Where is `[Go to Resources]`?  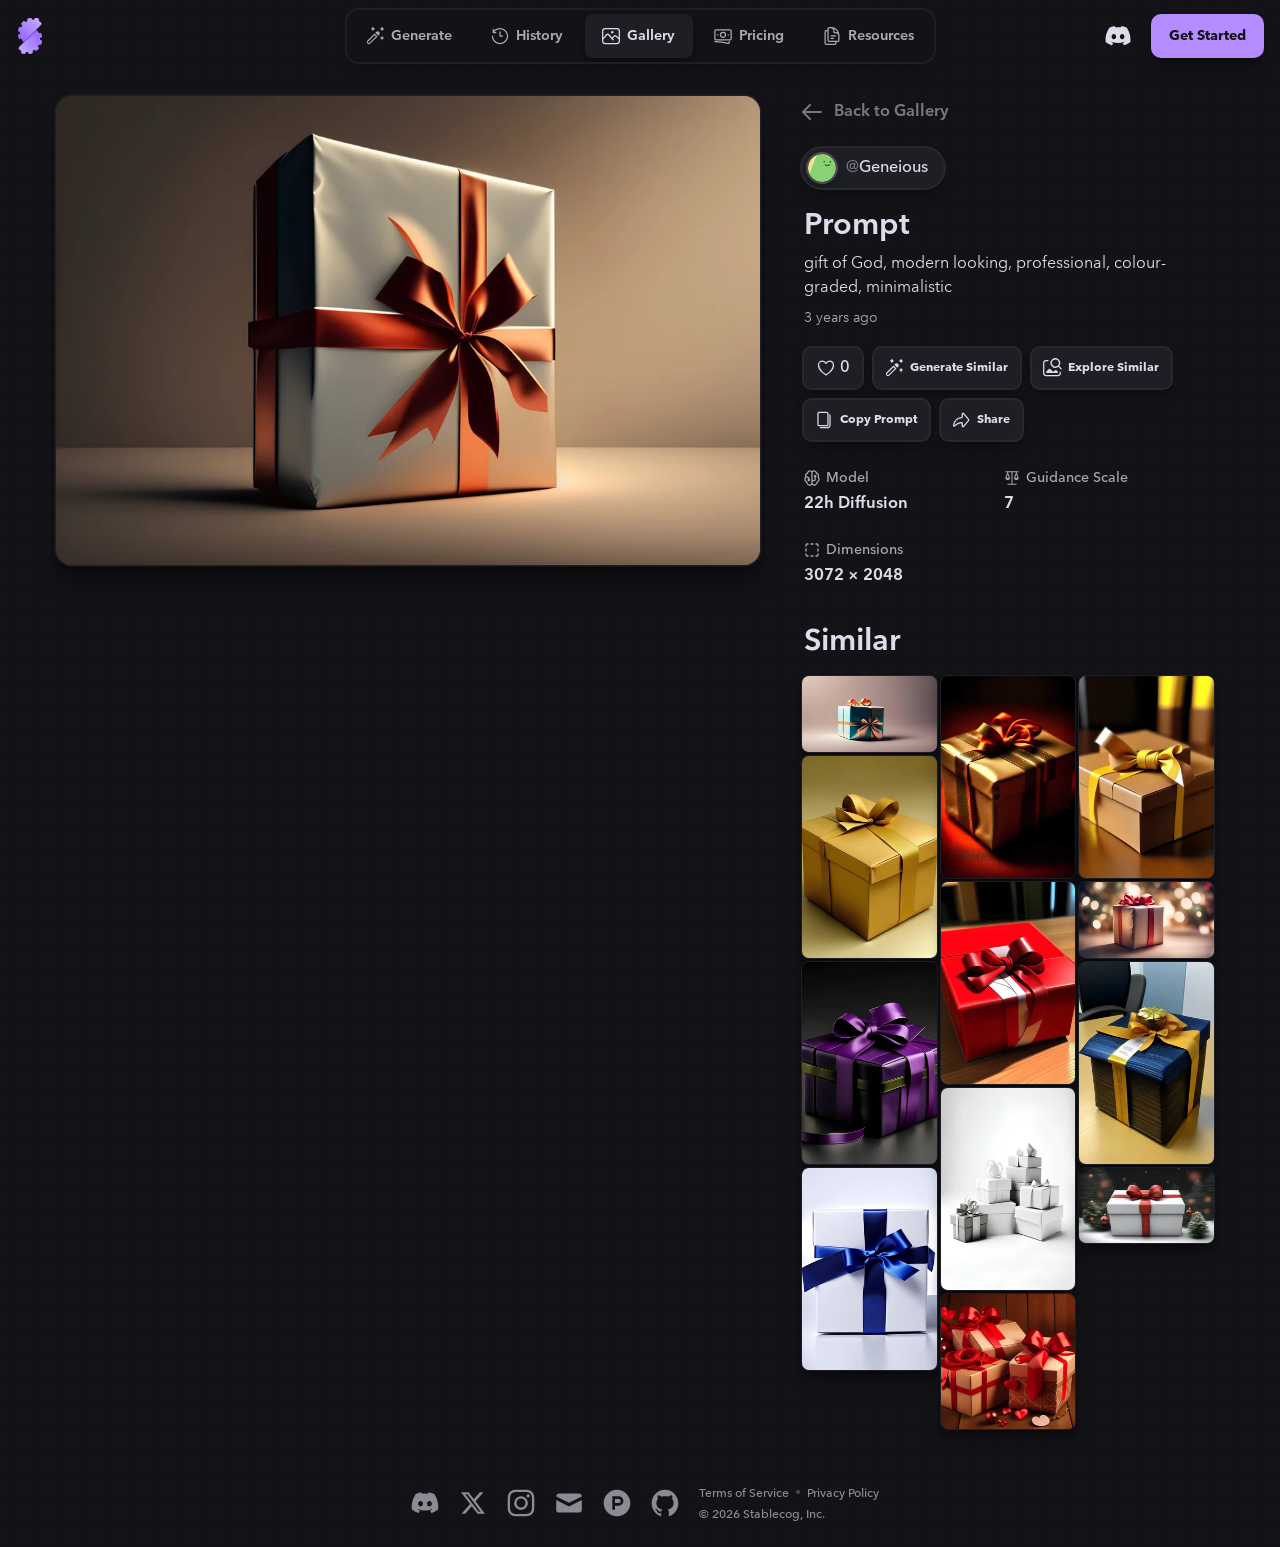
[Go to Resources] is located at coordinates (869, 36).